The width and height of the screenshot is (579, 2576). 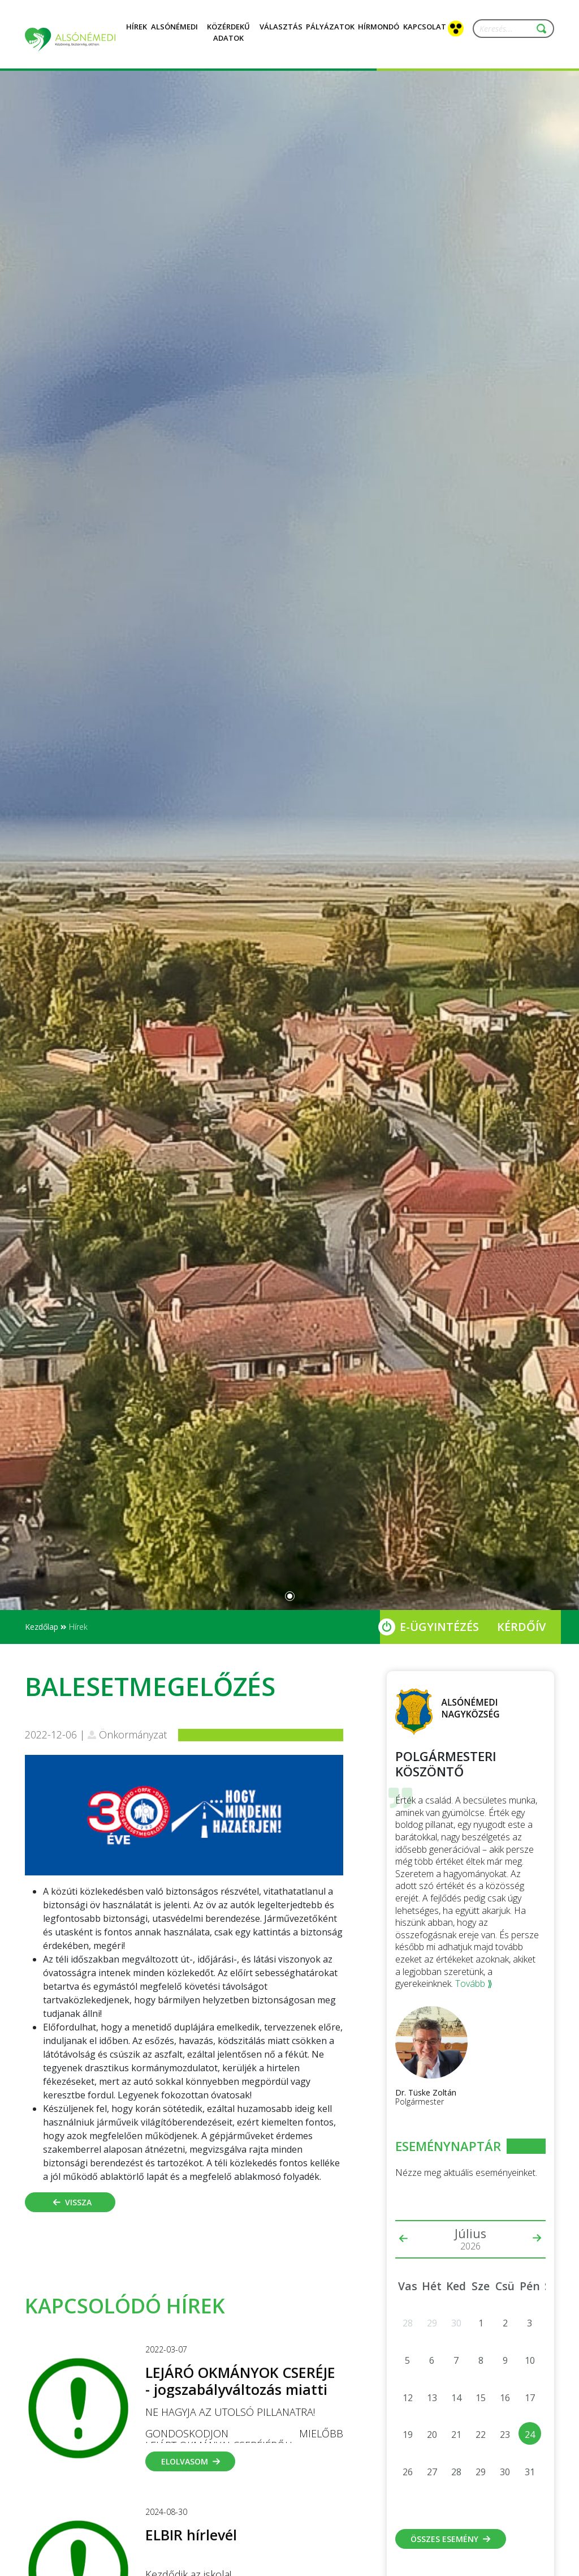 I want to click on Hírmondó, so click(x=378, y=33).